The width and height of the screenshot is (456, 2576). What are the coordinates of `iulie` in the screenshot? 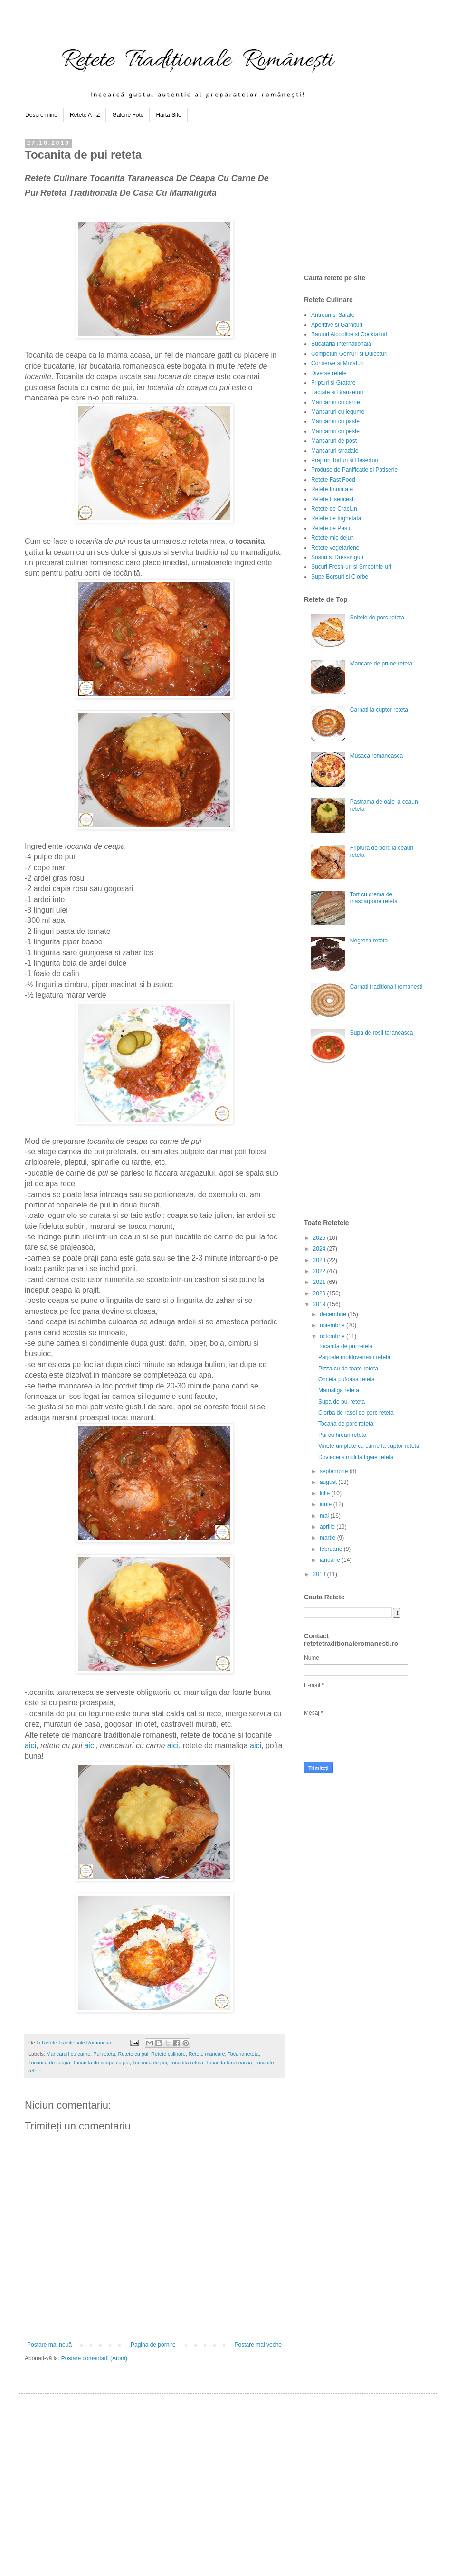 It's located at (326, 1493).